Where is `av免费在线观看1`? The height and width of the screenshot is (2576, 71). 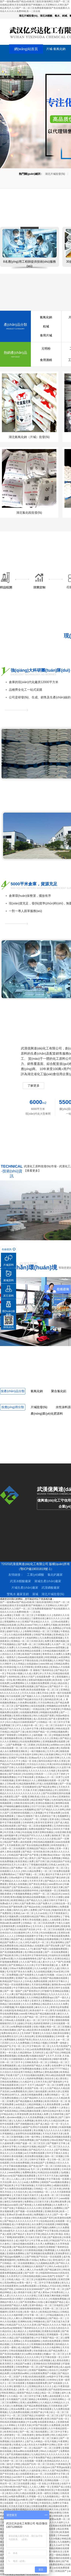 av免费在线观看1 is located at coordinates (29, 2286).